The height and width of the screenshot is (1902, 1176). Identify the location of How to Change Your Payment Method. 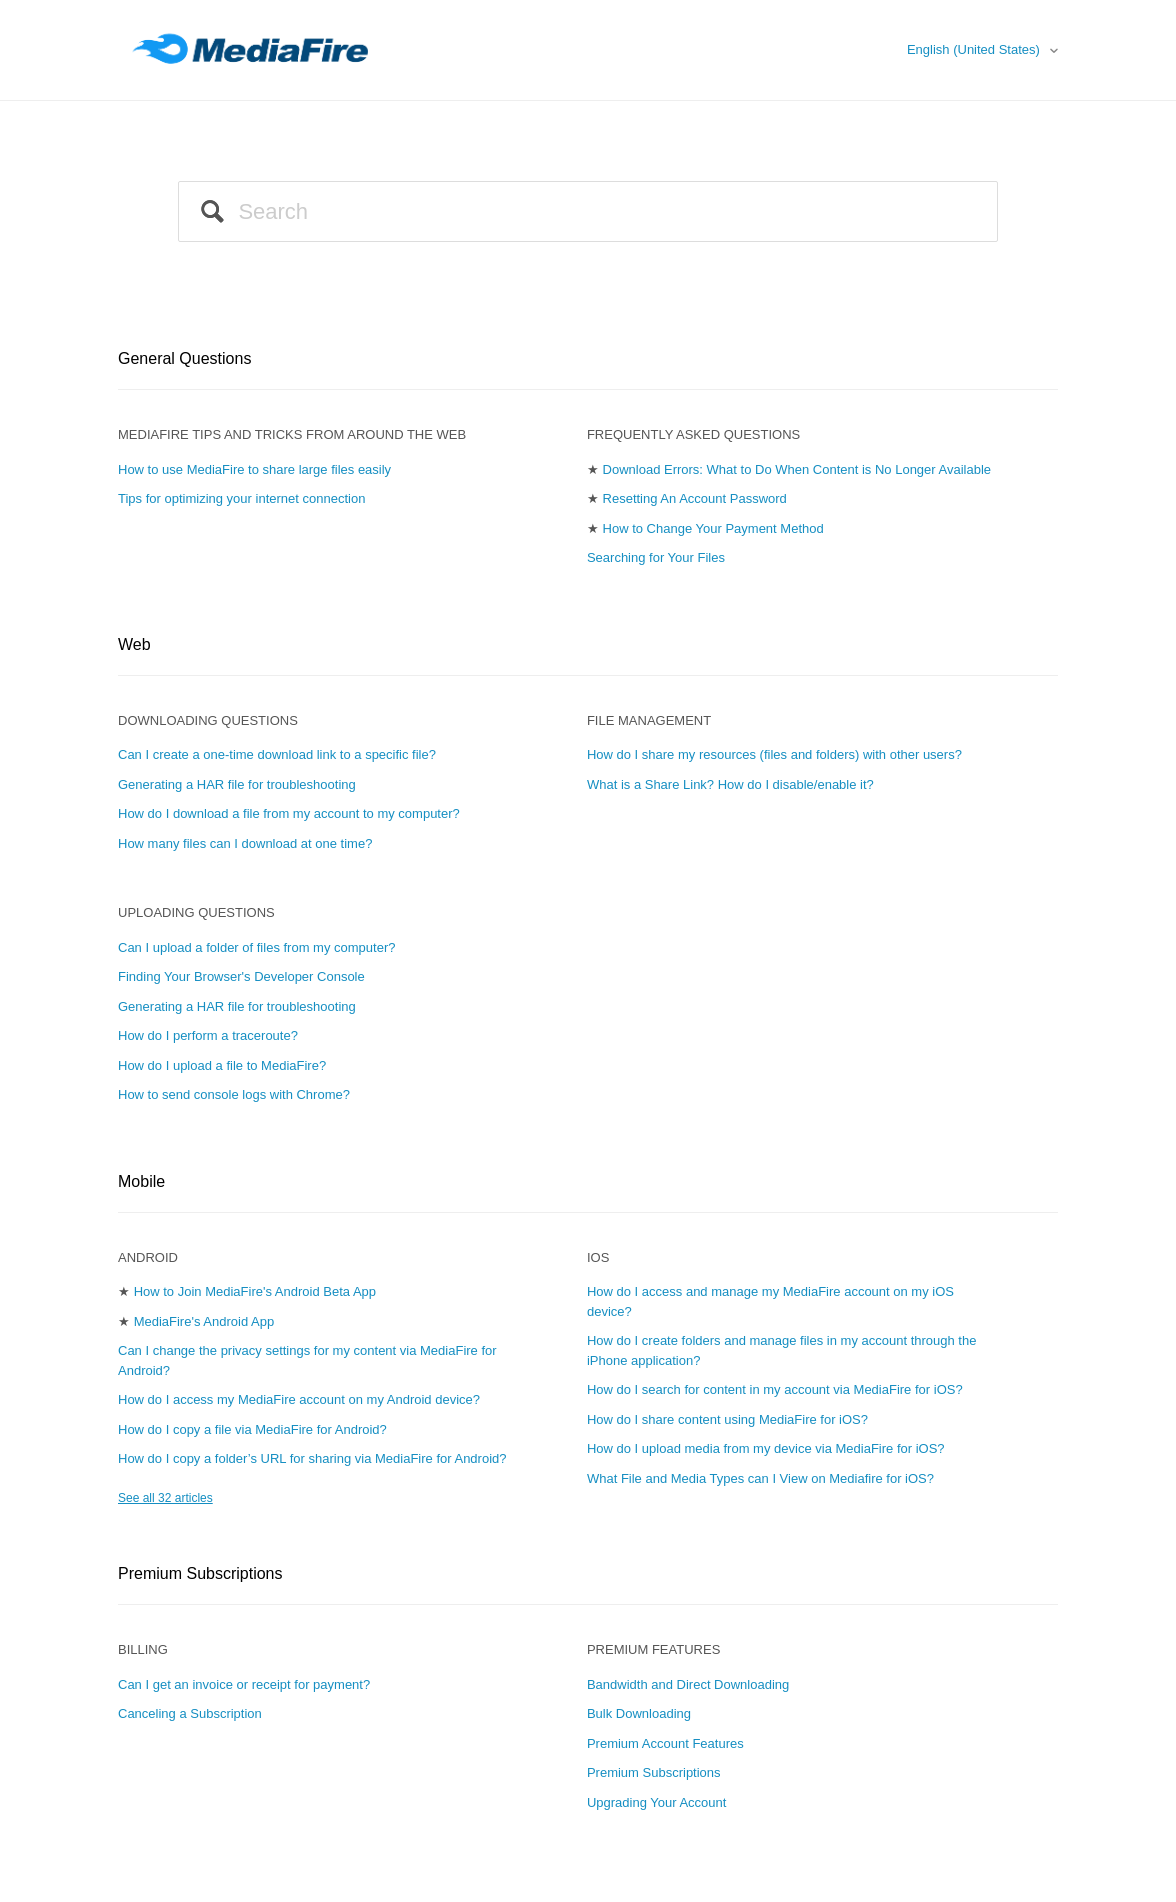
(713, 528).